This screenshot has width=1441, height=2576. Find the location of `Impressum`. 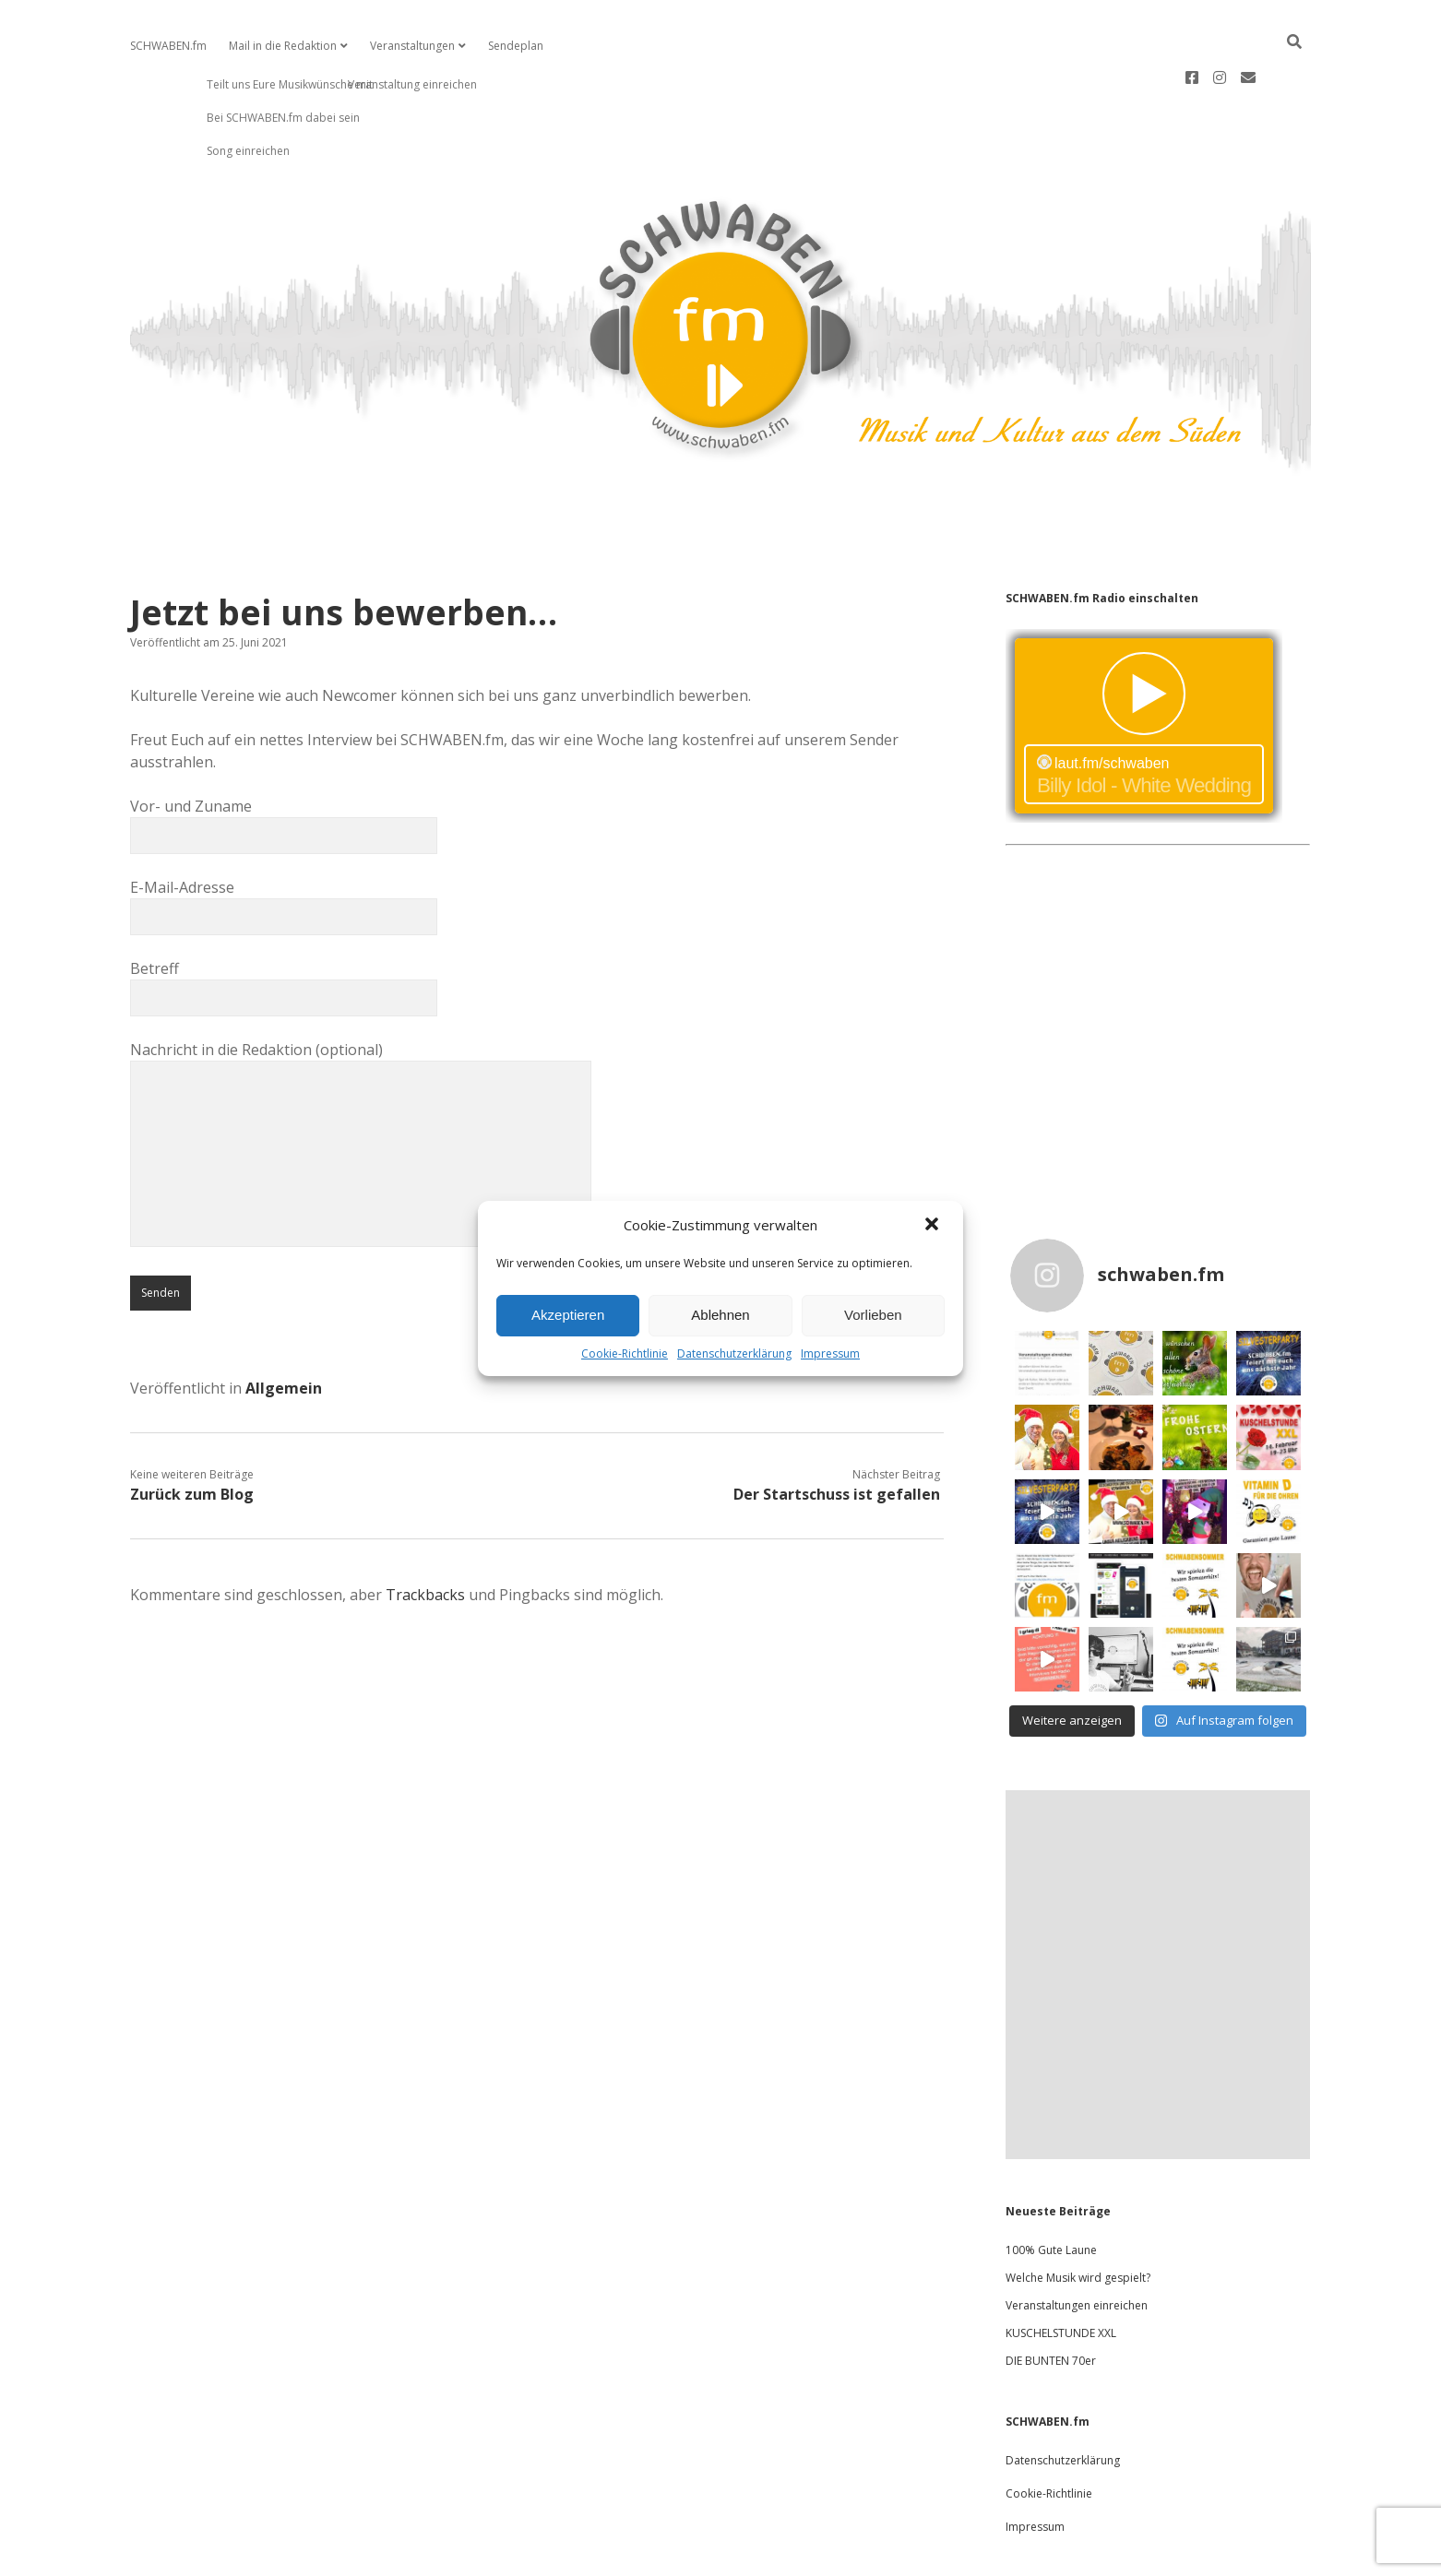

Impressum is located at coordinates (830, 1353).